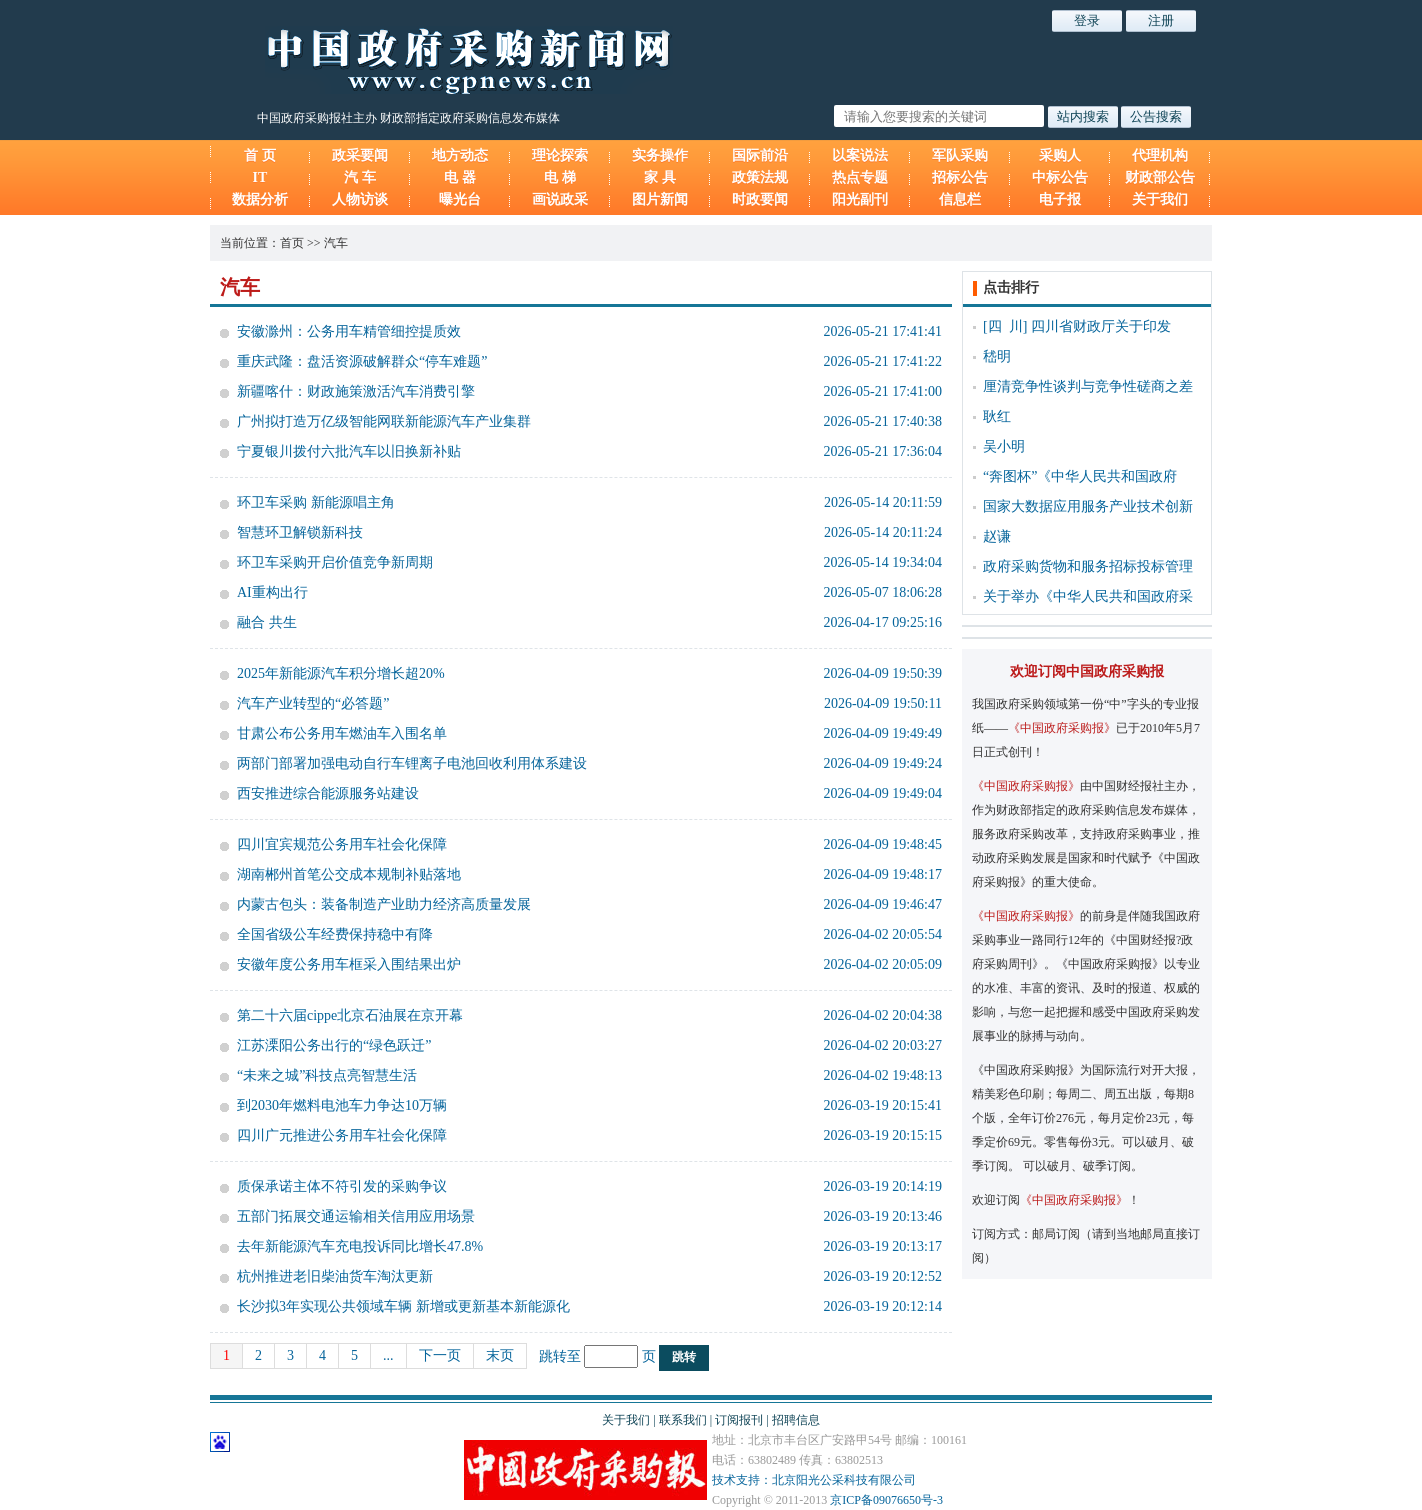 This screenshot has width=1422, height=1510. Describe the element at coordinates (560, 199) in the screenshot. I see `画说政采` at that location.